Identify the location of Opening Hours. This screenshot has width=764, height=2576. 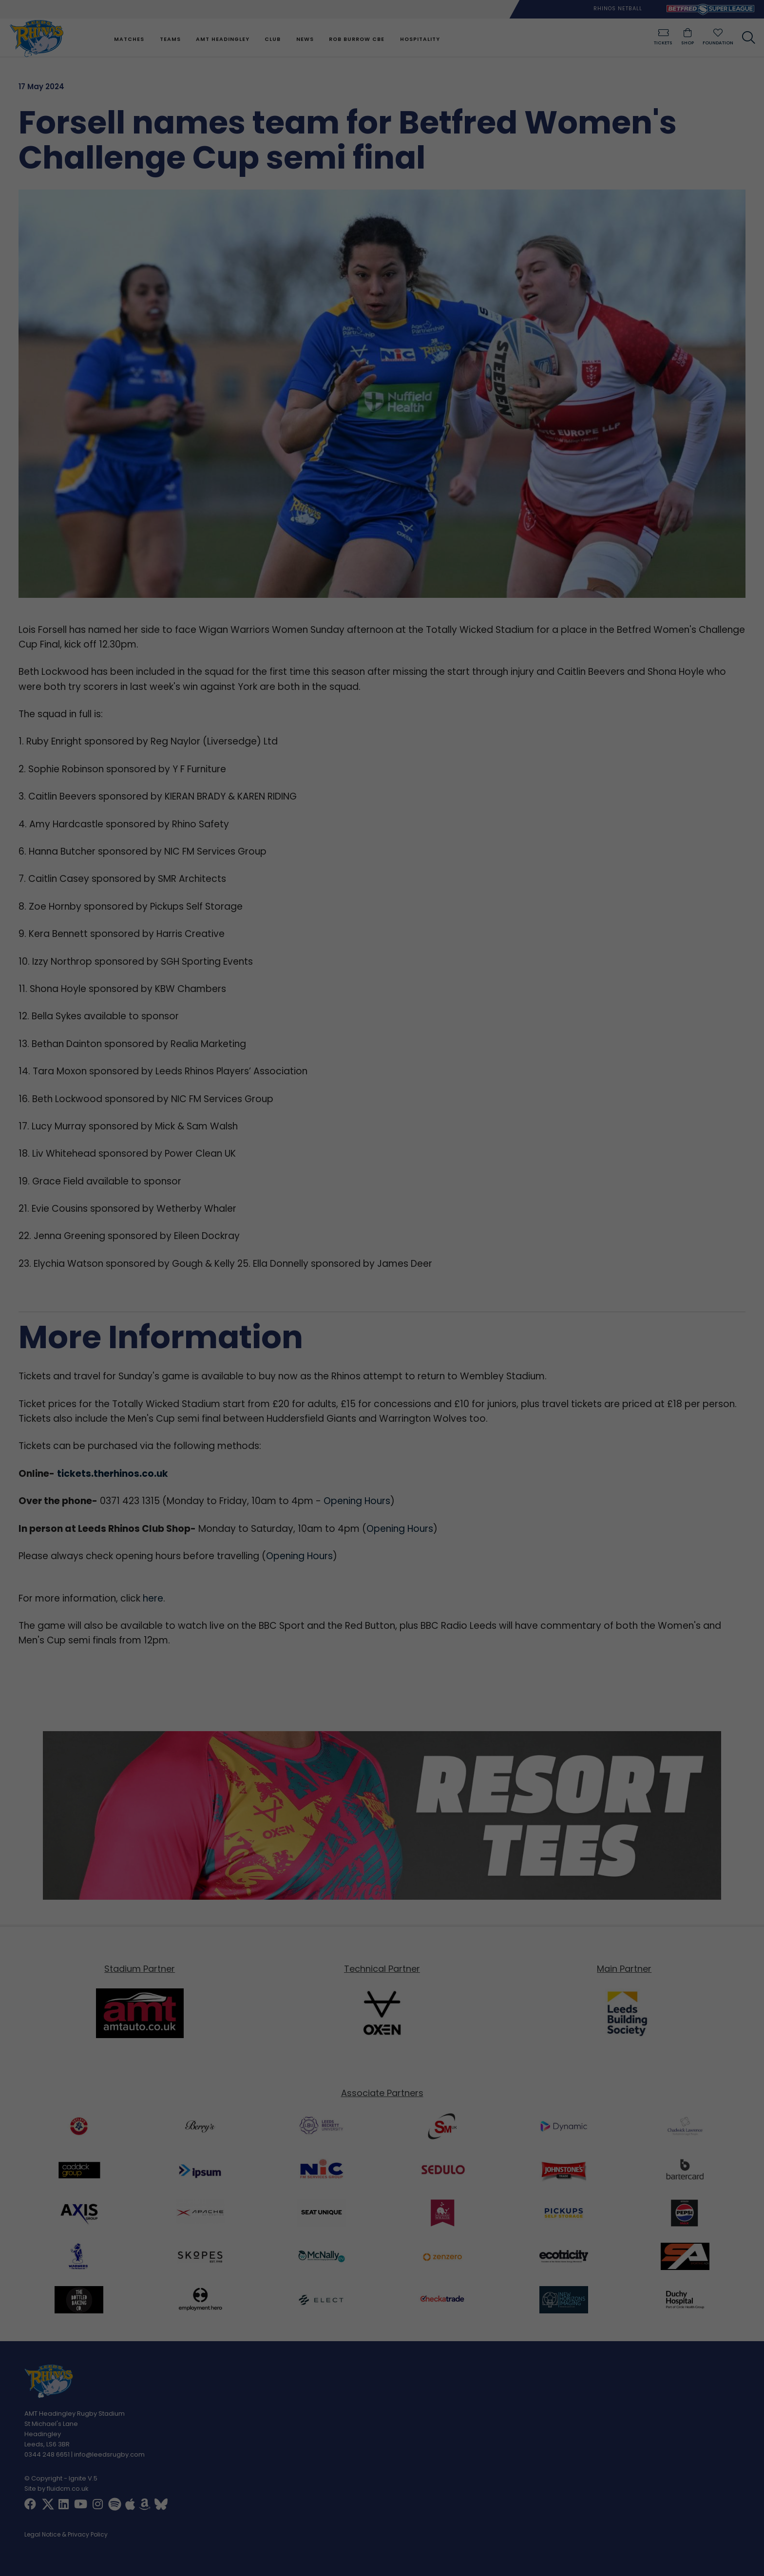
(357, 1501).